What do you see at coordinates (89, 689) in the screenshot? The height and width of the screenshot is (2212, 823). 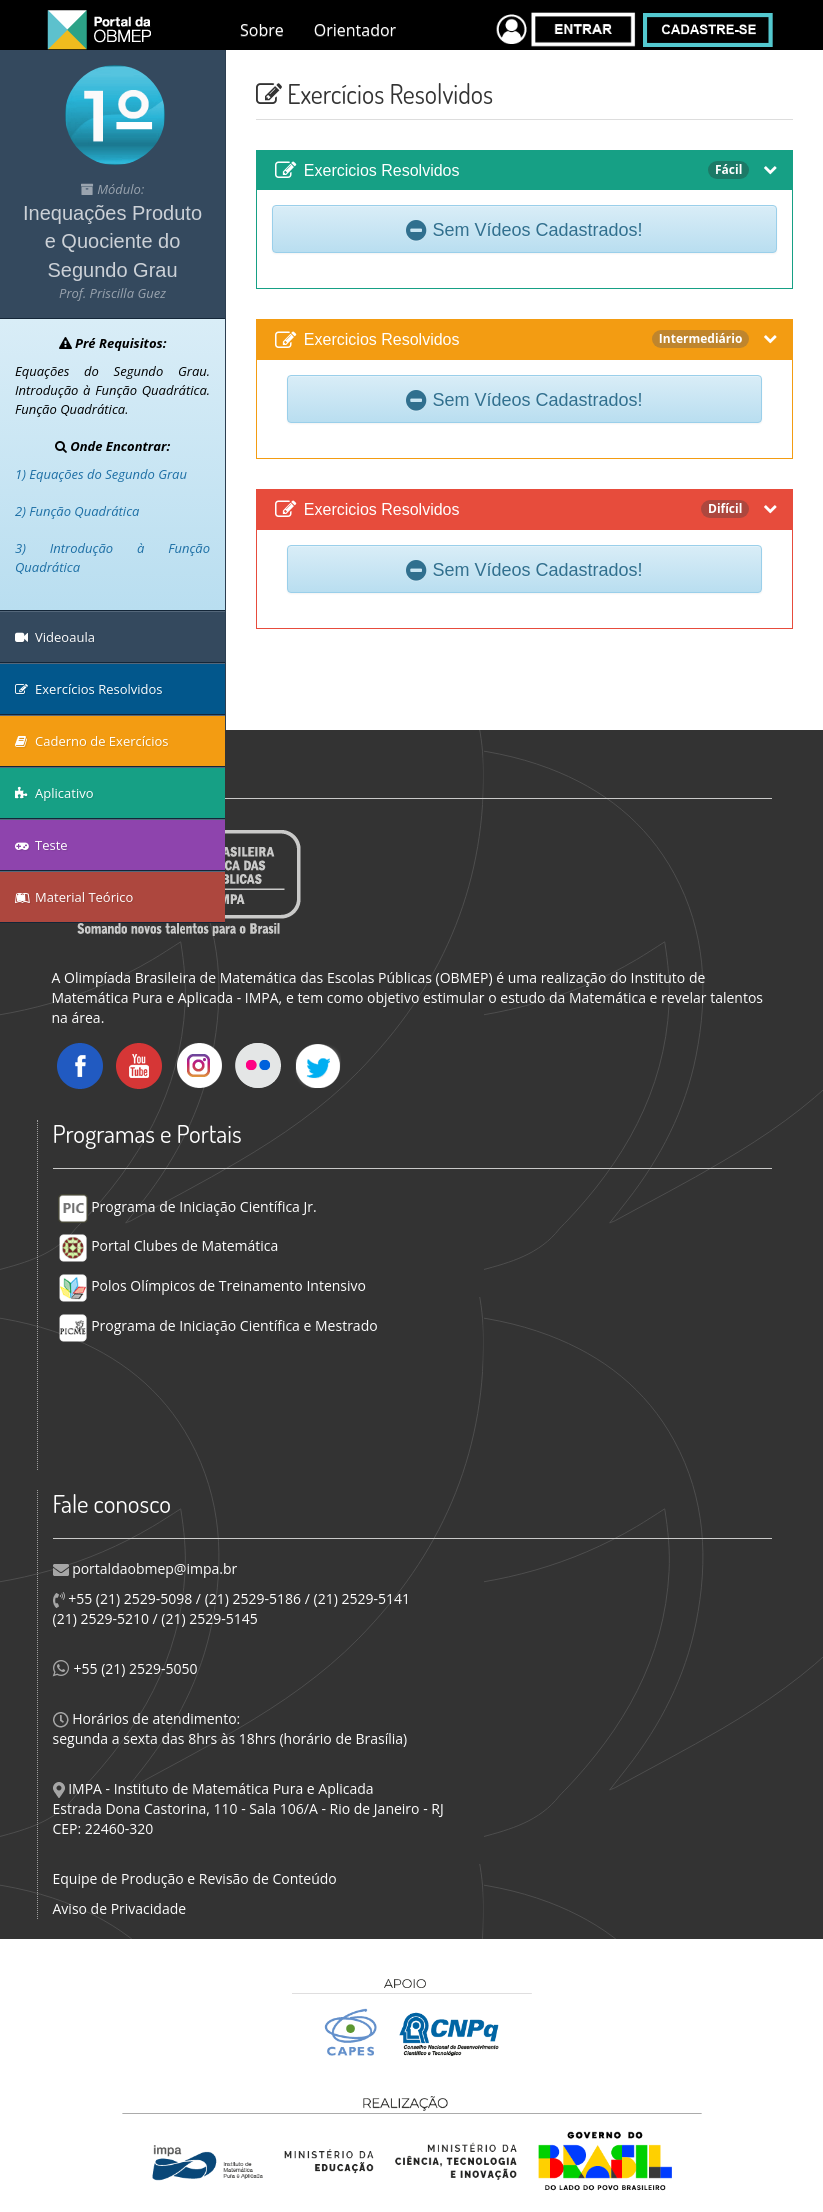 I see `Exercícios Resolvidos` at bounding box center [89, 689].